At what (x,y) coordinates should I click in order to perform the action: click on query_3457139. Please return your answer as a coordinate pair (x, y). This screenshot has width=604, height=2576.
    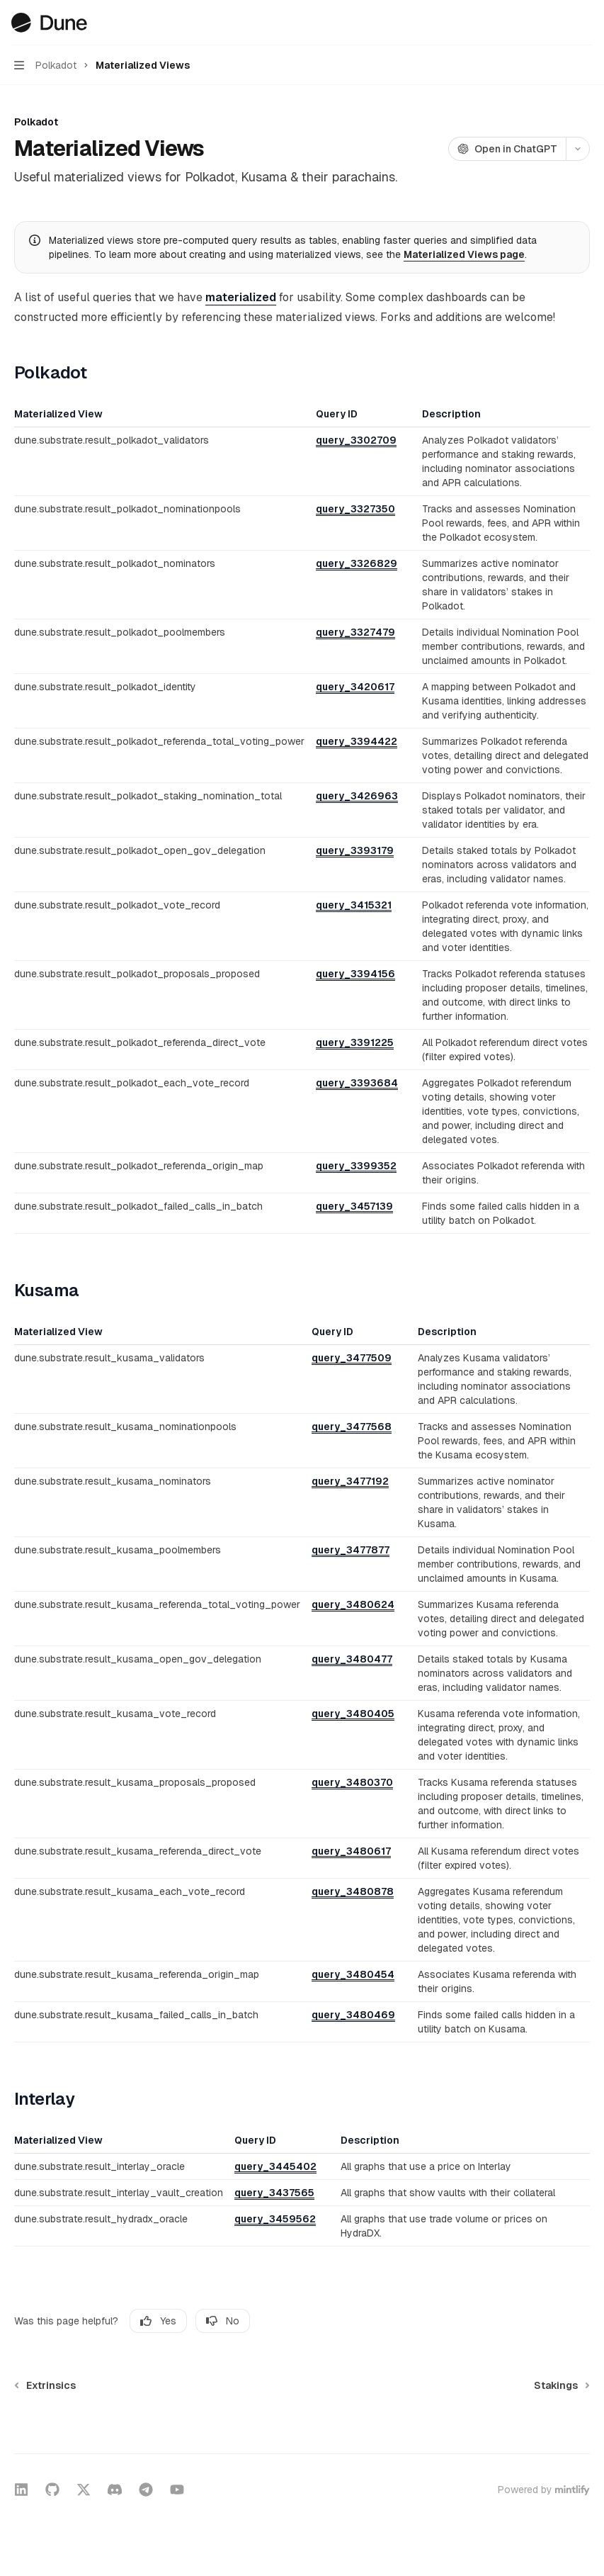
    Looking at the image, I should click on (354, 1206).